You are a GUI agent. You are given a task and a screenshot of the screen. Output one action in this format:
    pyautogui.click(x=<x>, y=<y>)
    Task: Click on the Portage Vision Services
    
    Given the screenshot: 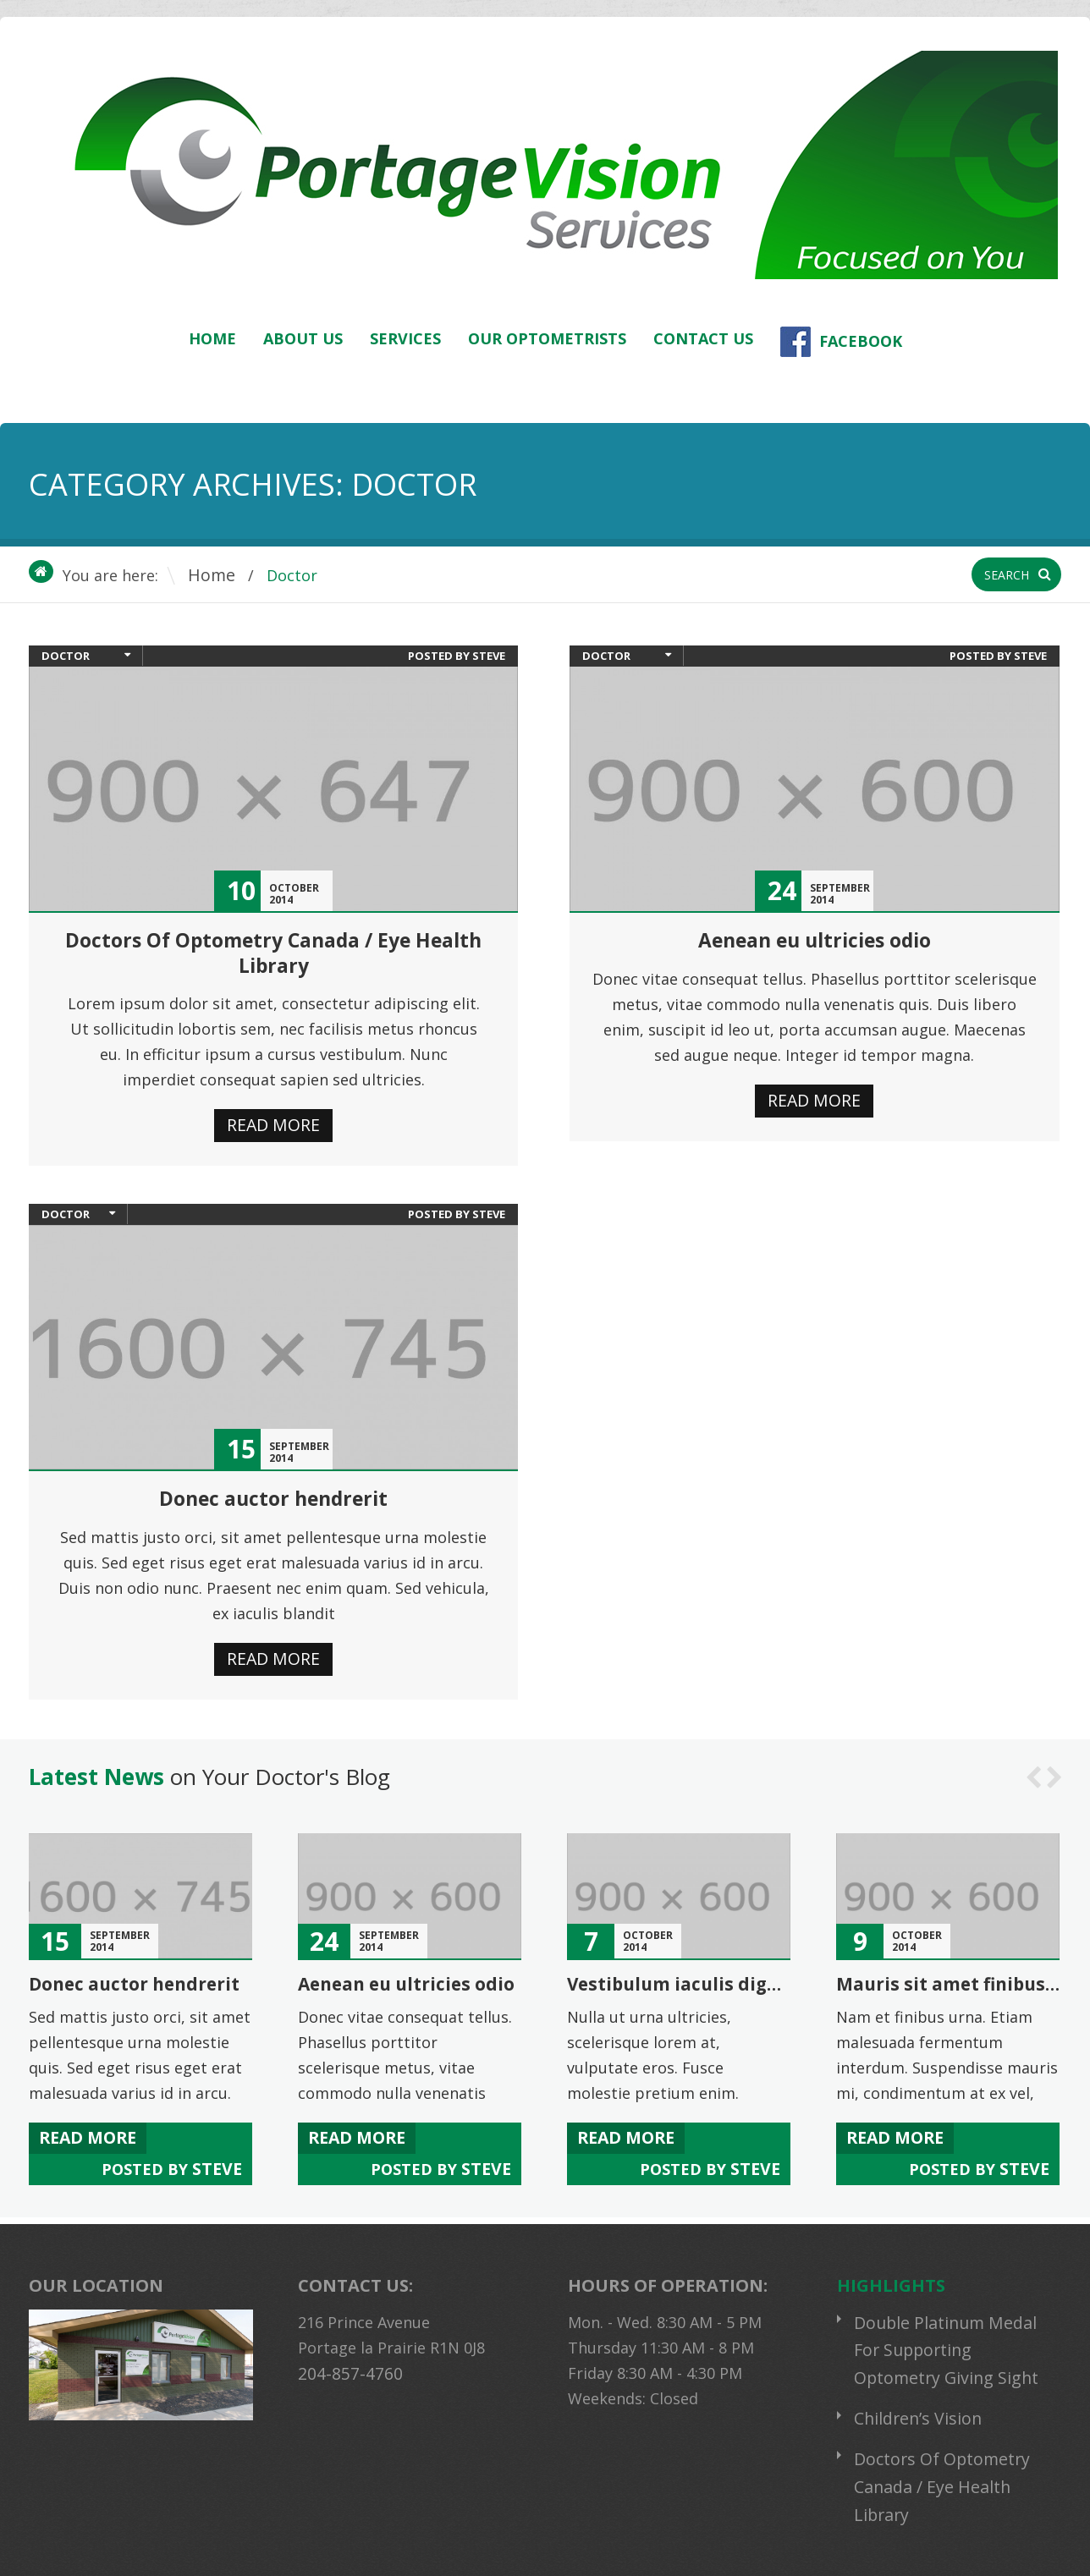 What is the action you would take?
    pyautogui.click(x=246, y=2546)
    